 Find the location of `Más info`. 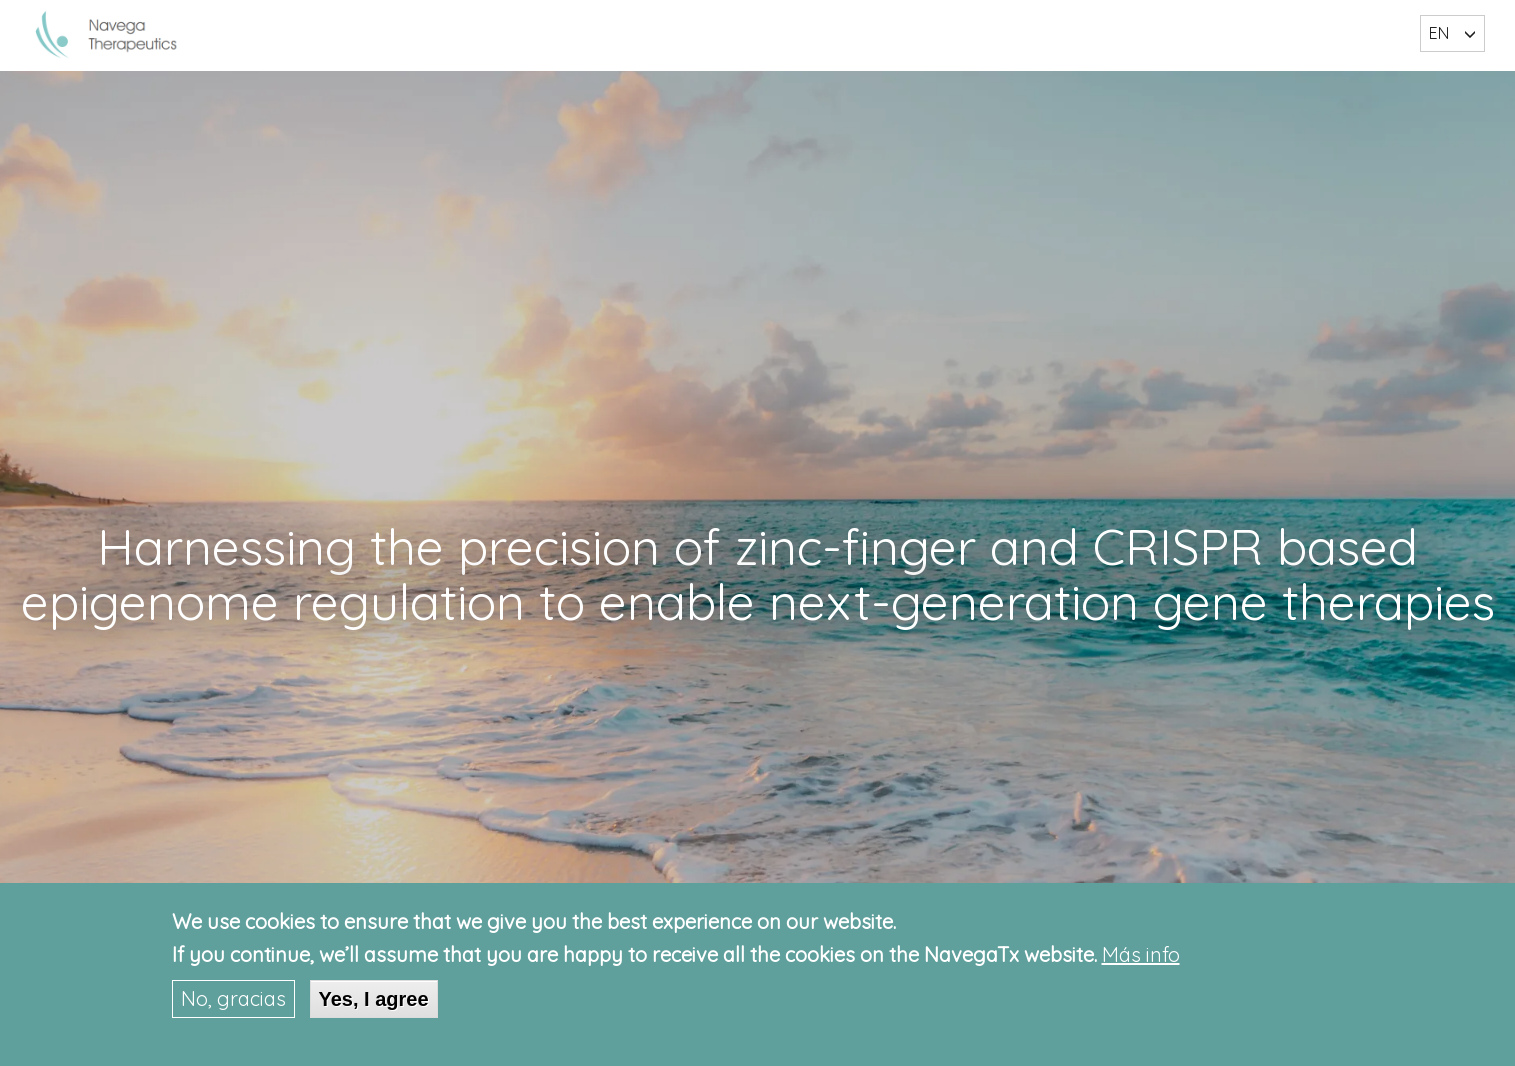

Más info is located at coordinates (1141, 955).